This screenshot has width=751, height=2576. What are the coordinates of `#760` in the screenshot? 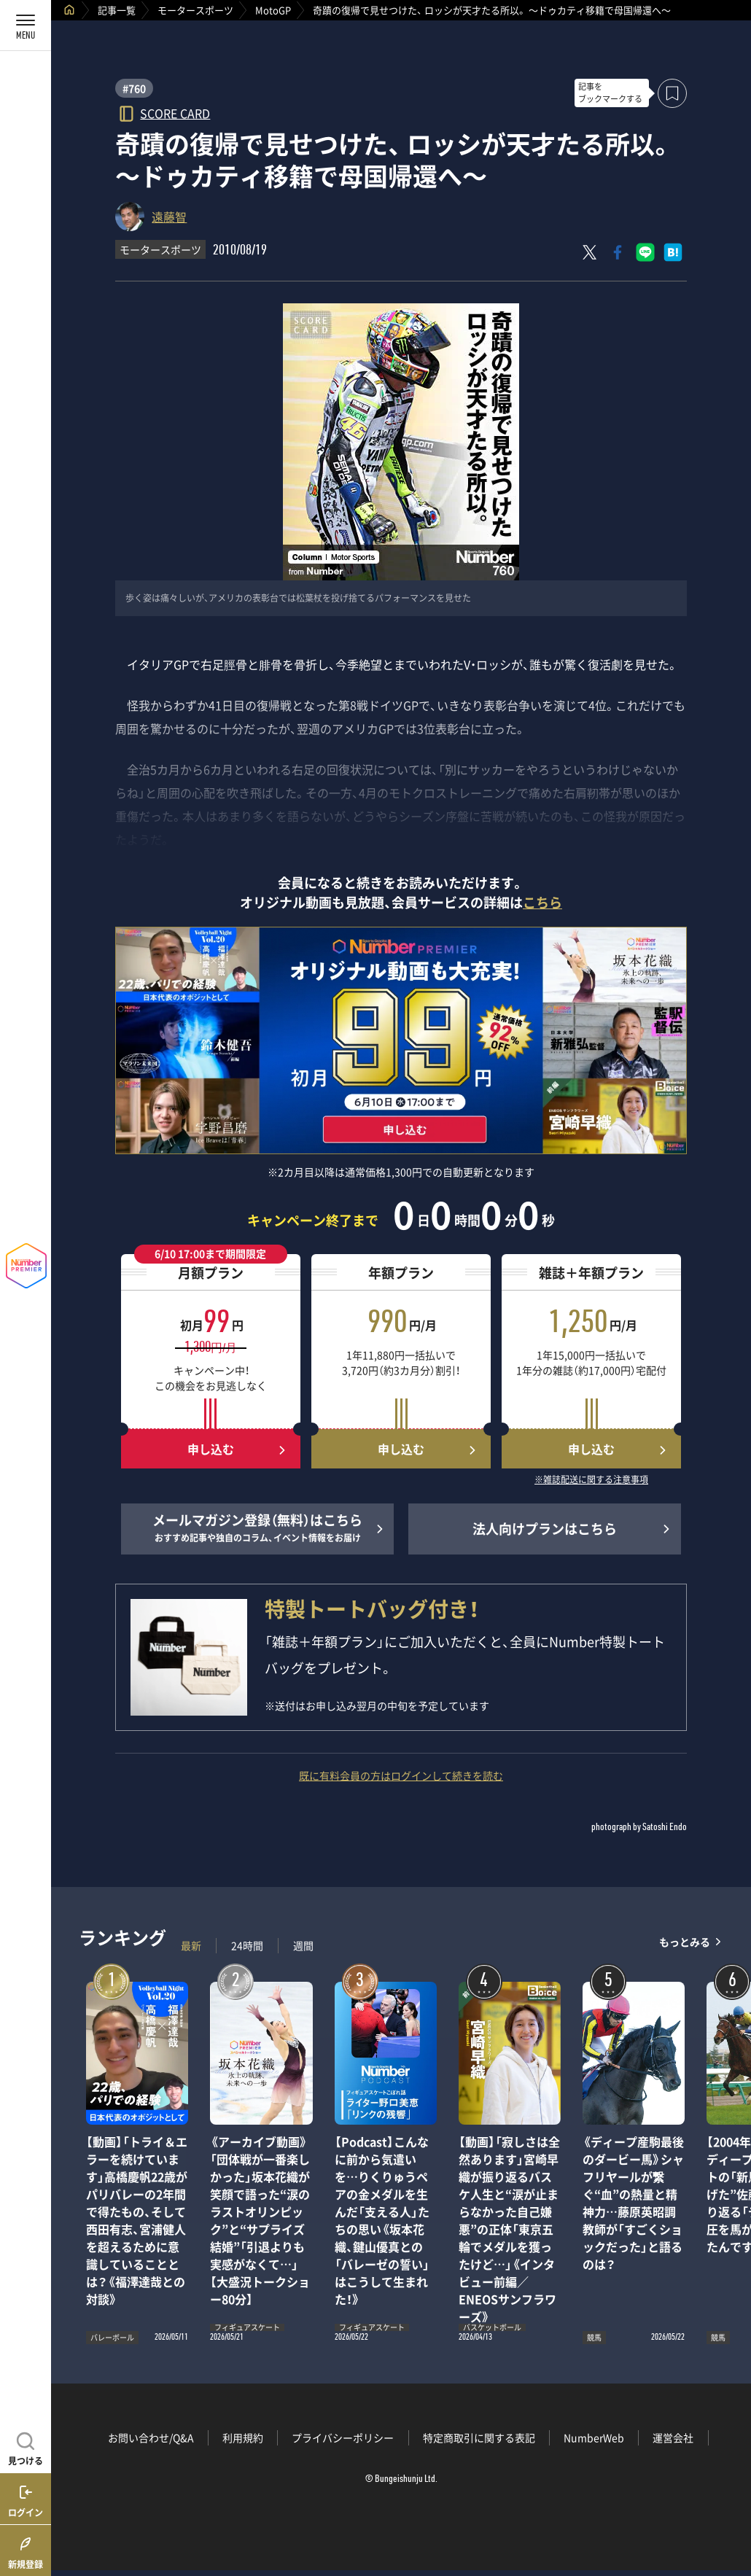 It's located at (134, 88).